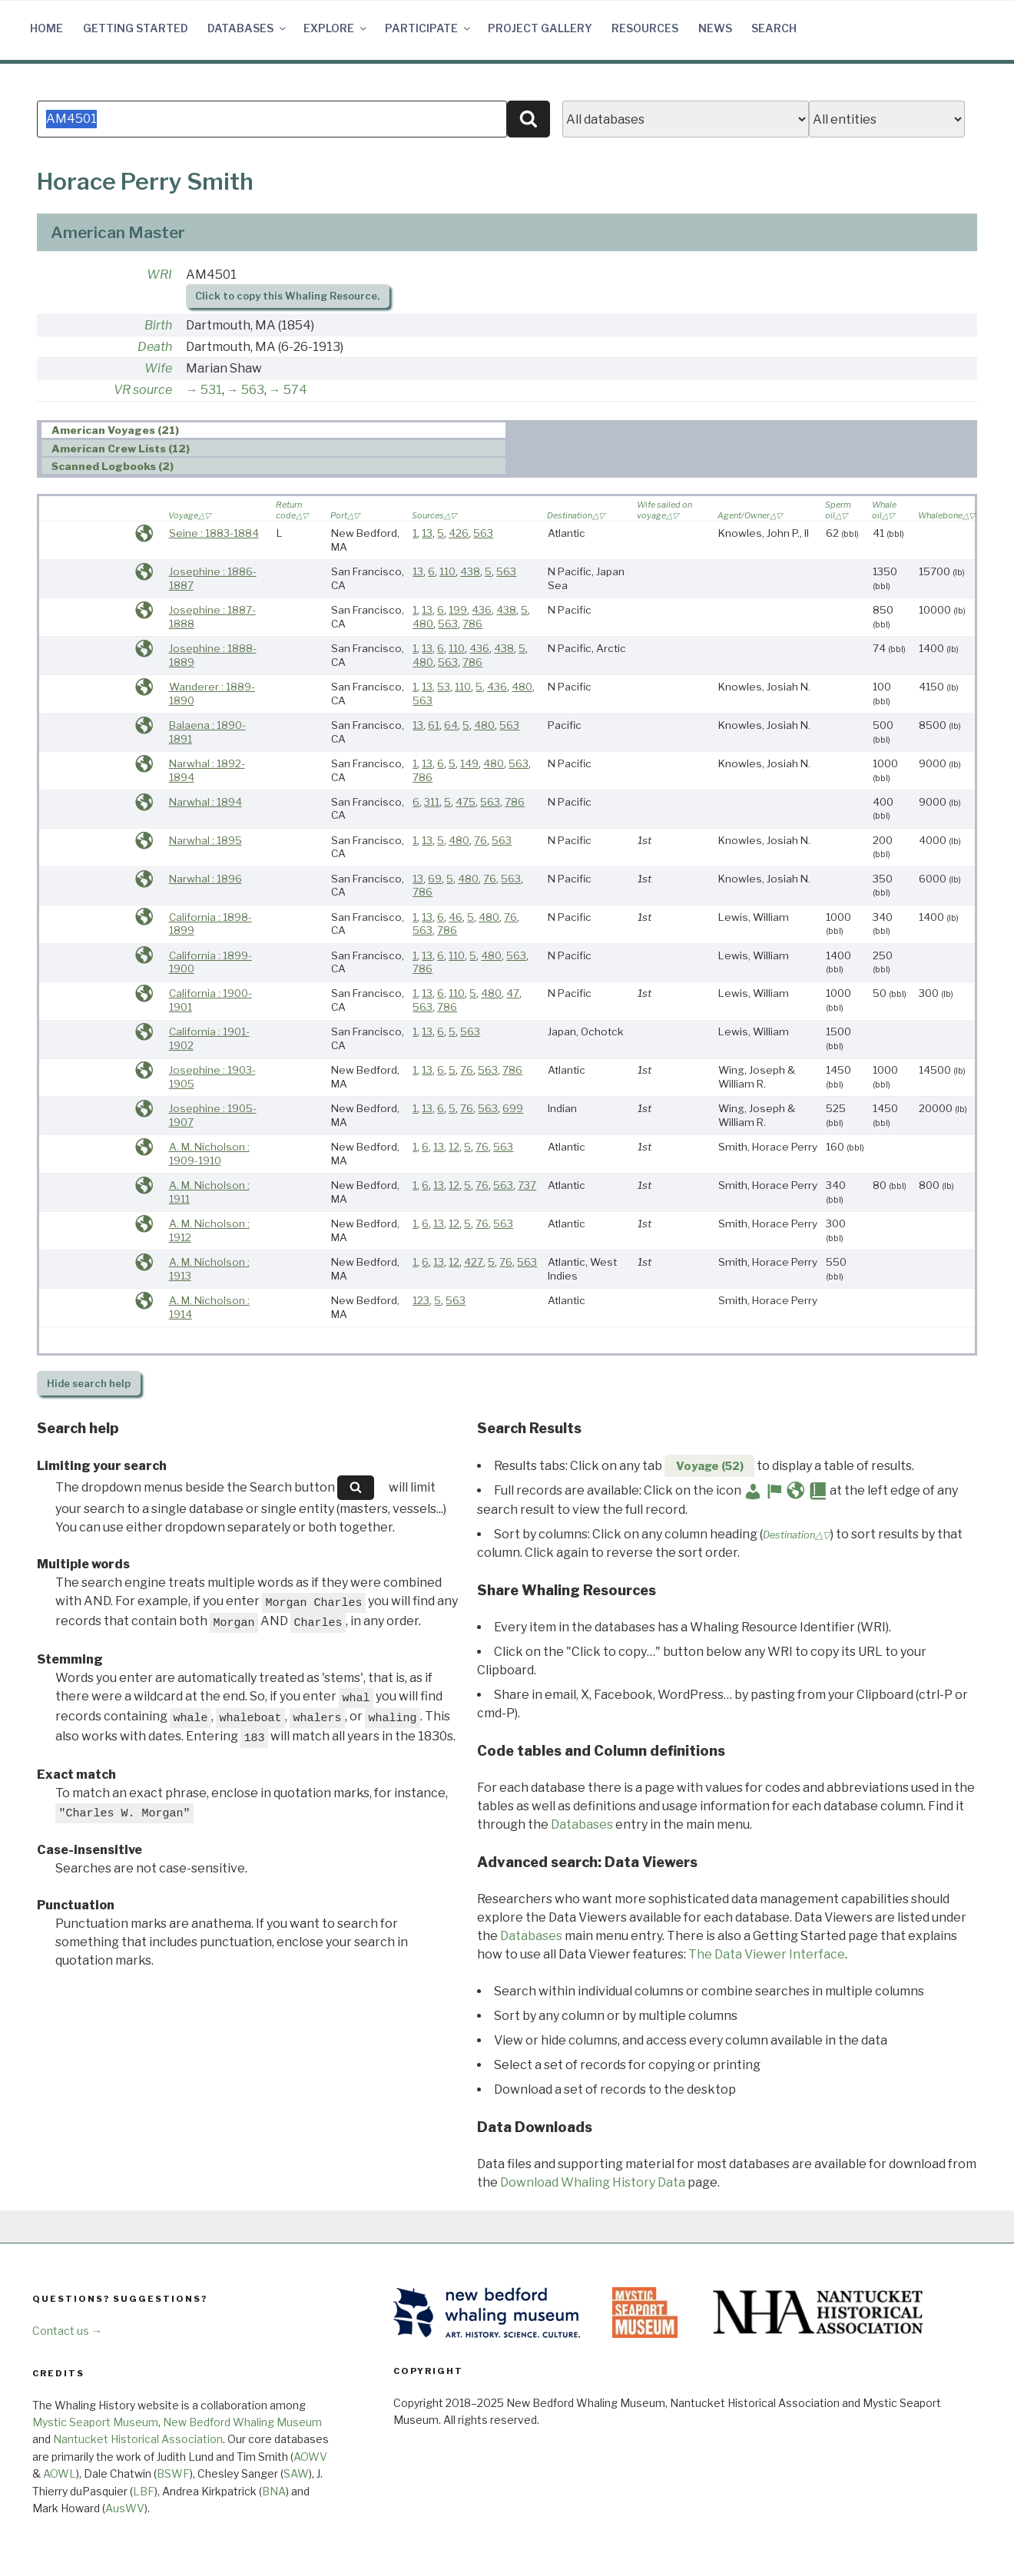 Image resolution: width=1014 pixels, height=2576 pixels. I want to click on 737, so click(527, 1185).